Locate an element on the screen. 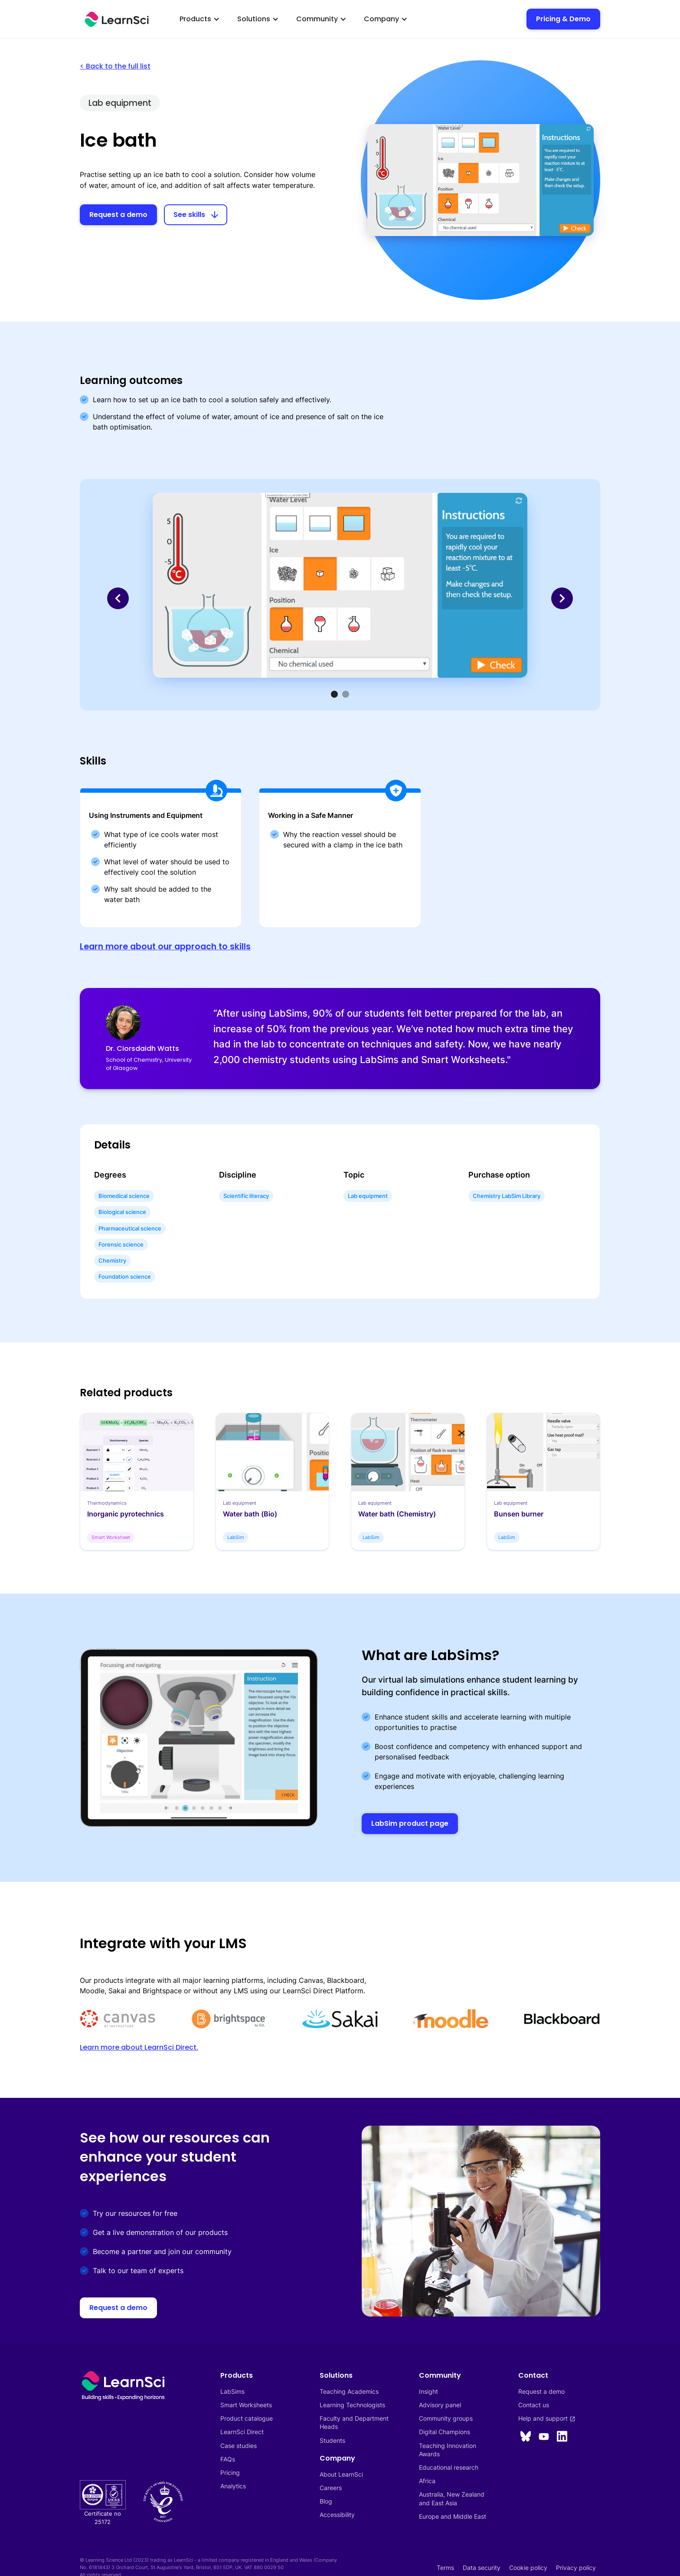 This screenshot has height=2576, width=680. < Back to the full list is located at coordinates (115, 66).